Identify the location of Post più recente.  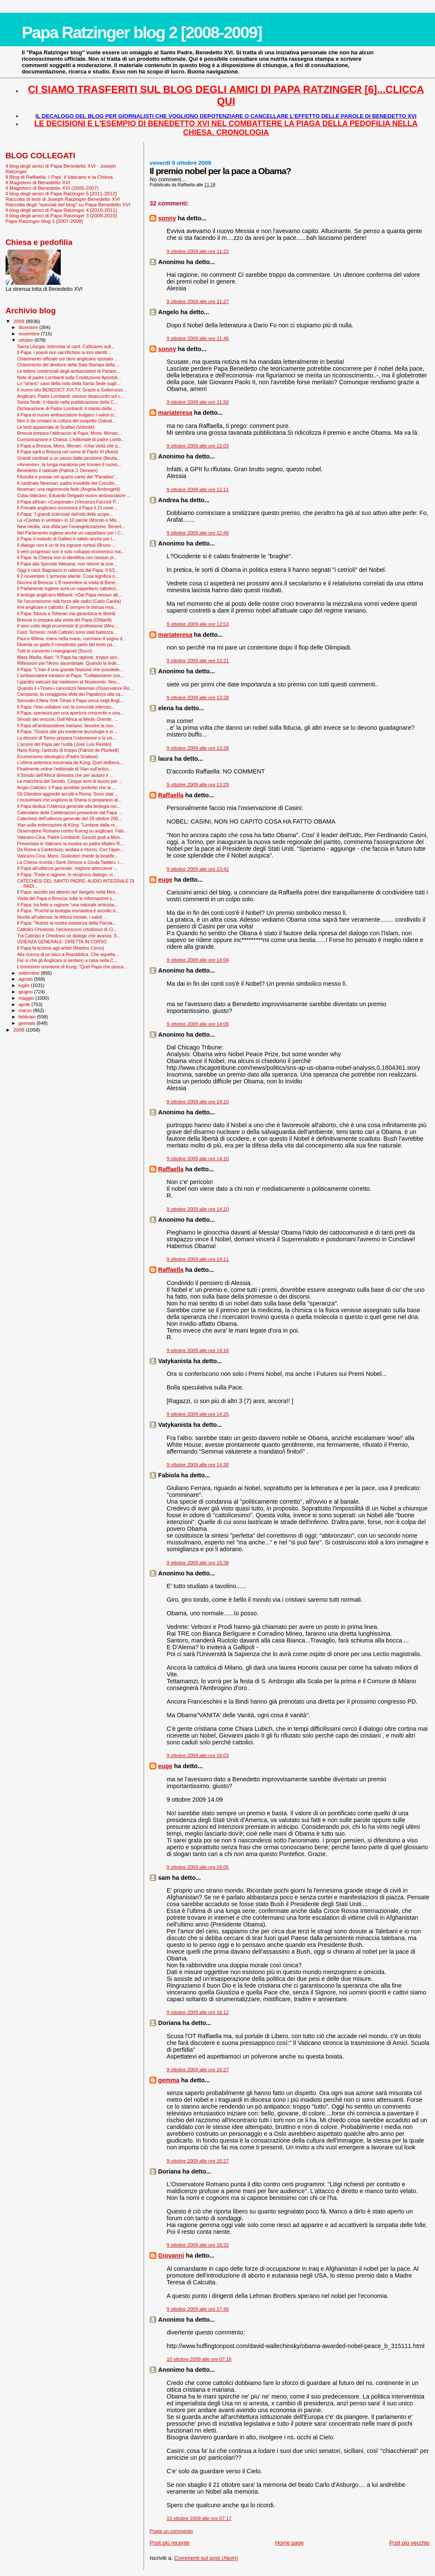
(169, 2542).